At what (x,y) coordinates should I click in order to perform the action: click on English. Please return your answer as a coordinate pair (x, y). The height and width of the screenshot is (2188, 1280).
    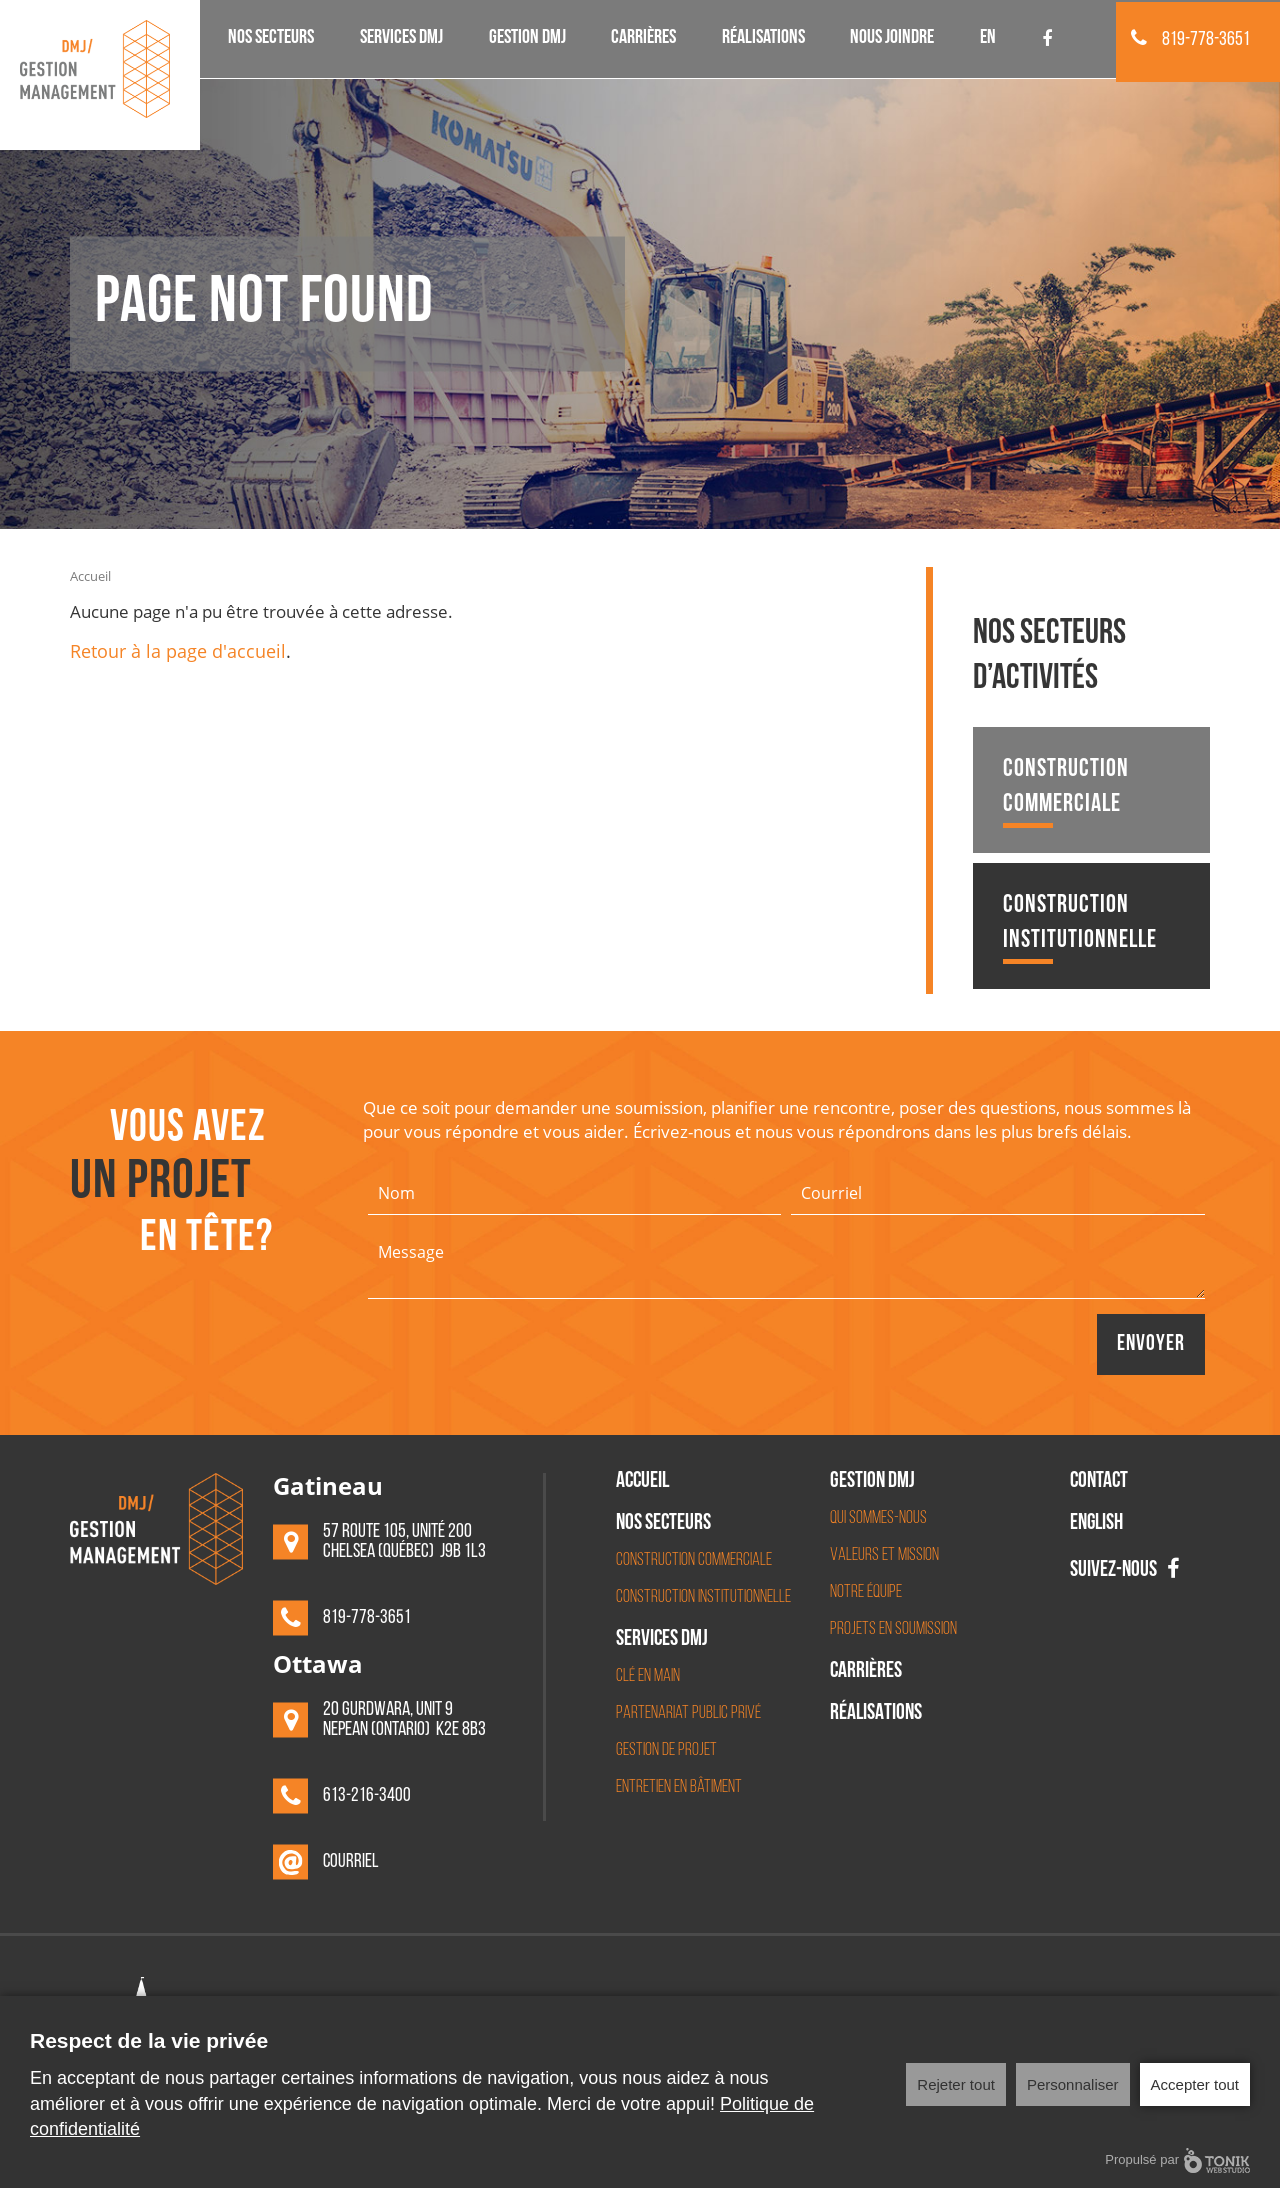
    Looking at the image, I should click on (1097, 1525).